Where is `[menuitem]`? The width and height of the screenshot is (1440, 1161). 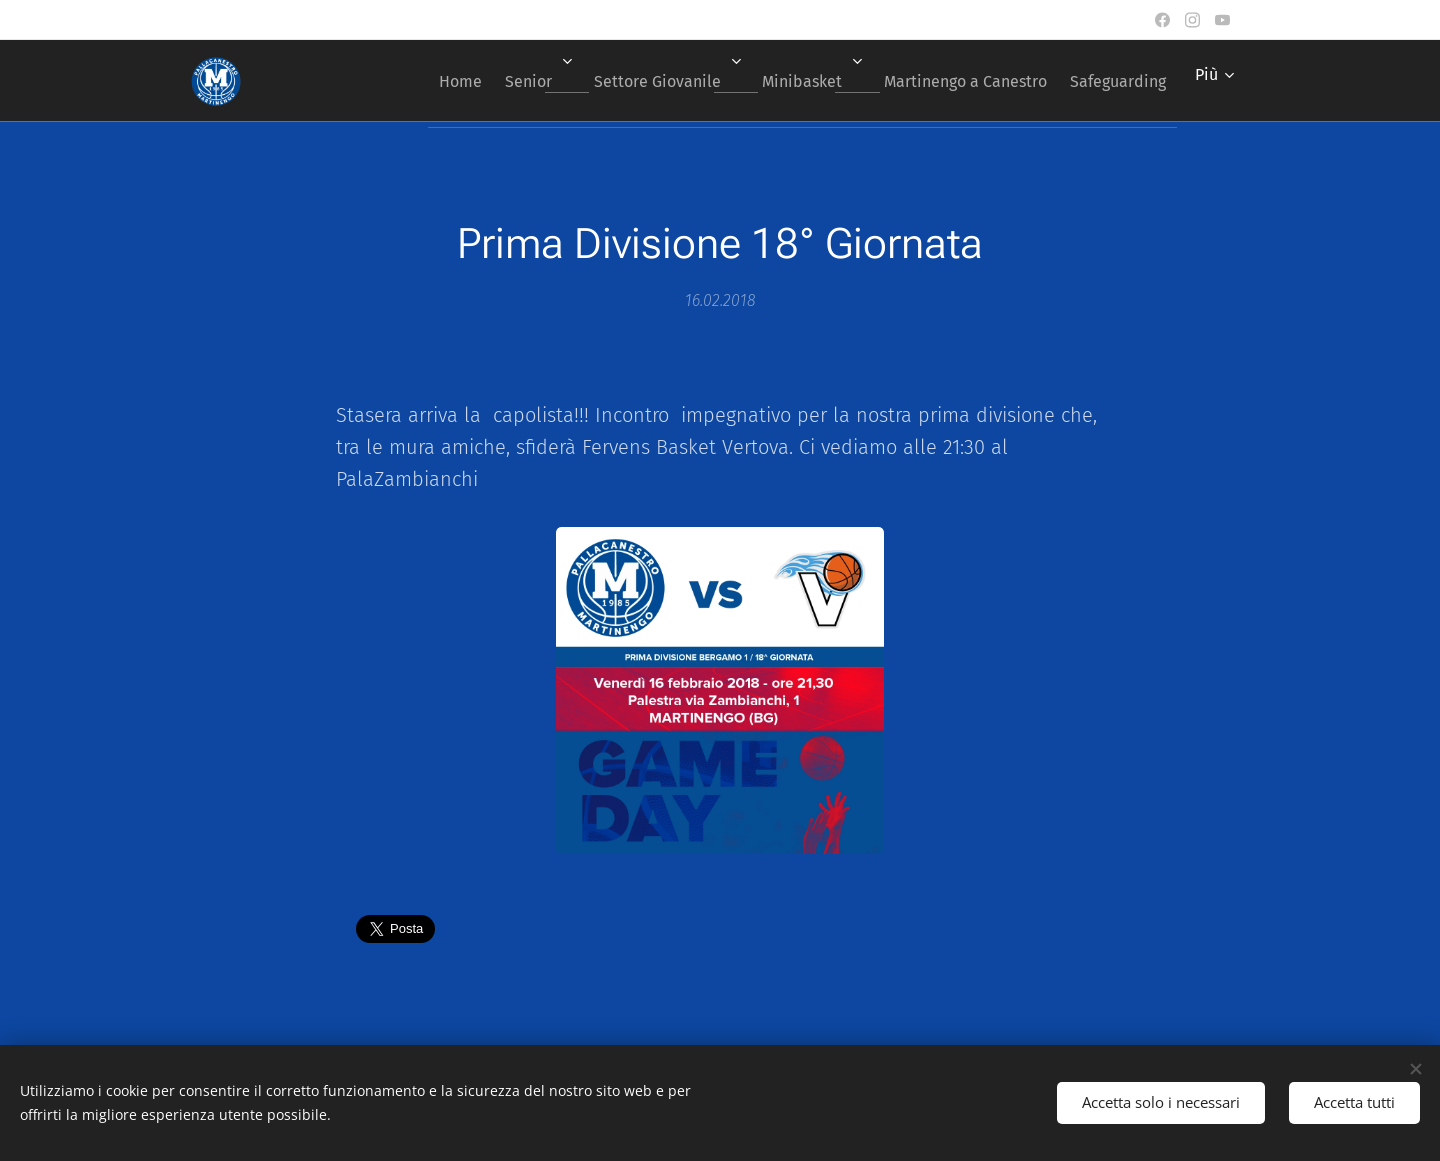 [menuitem] is located at coordinates (402, 81).